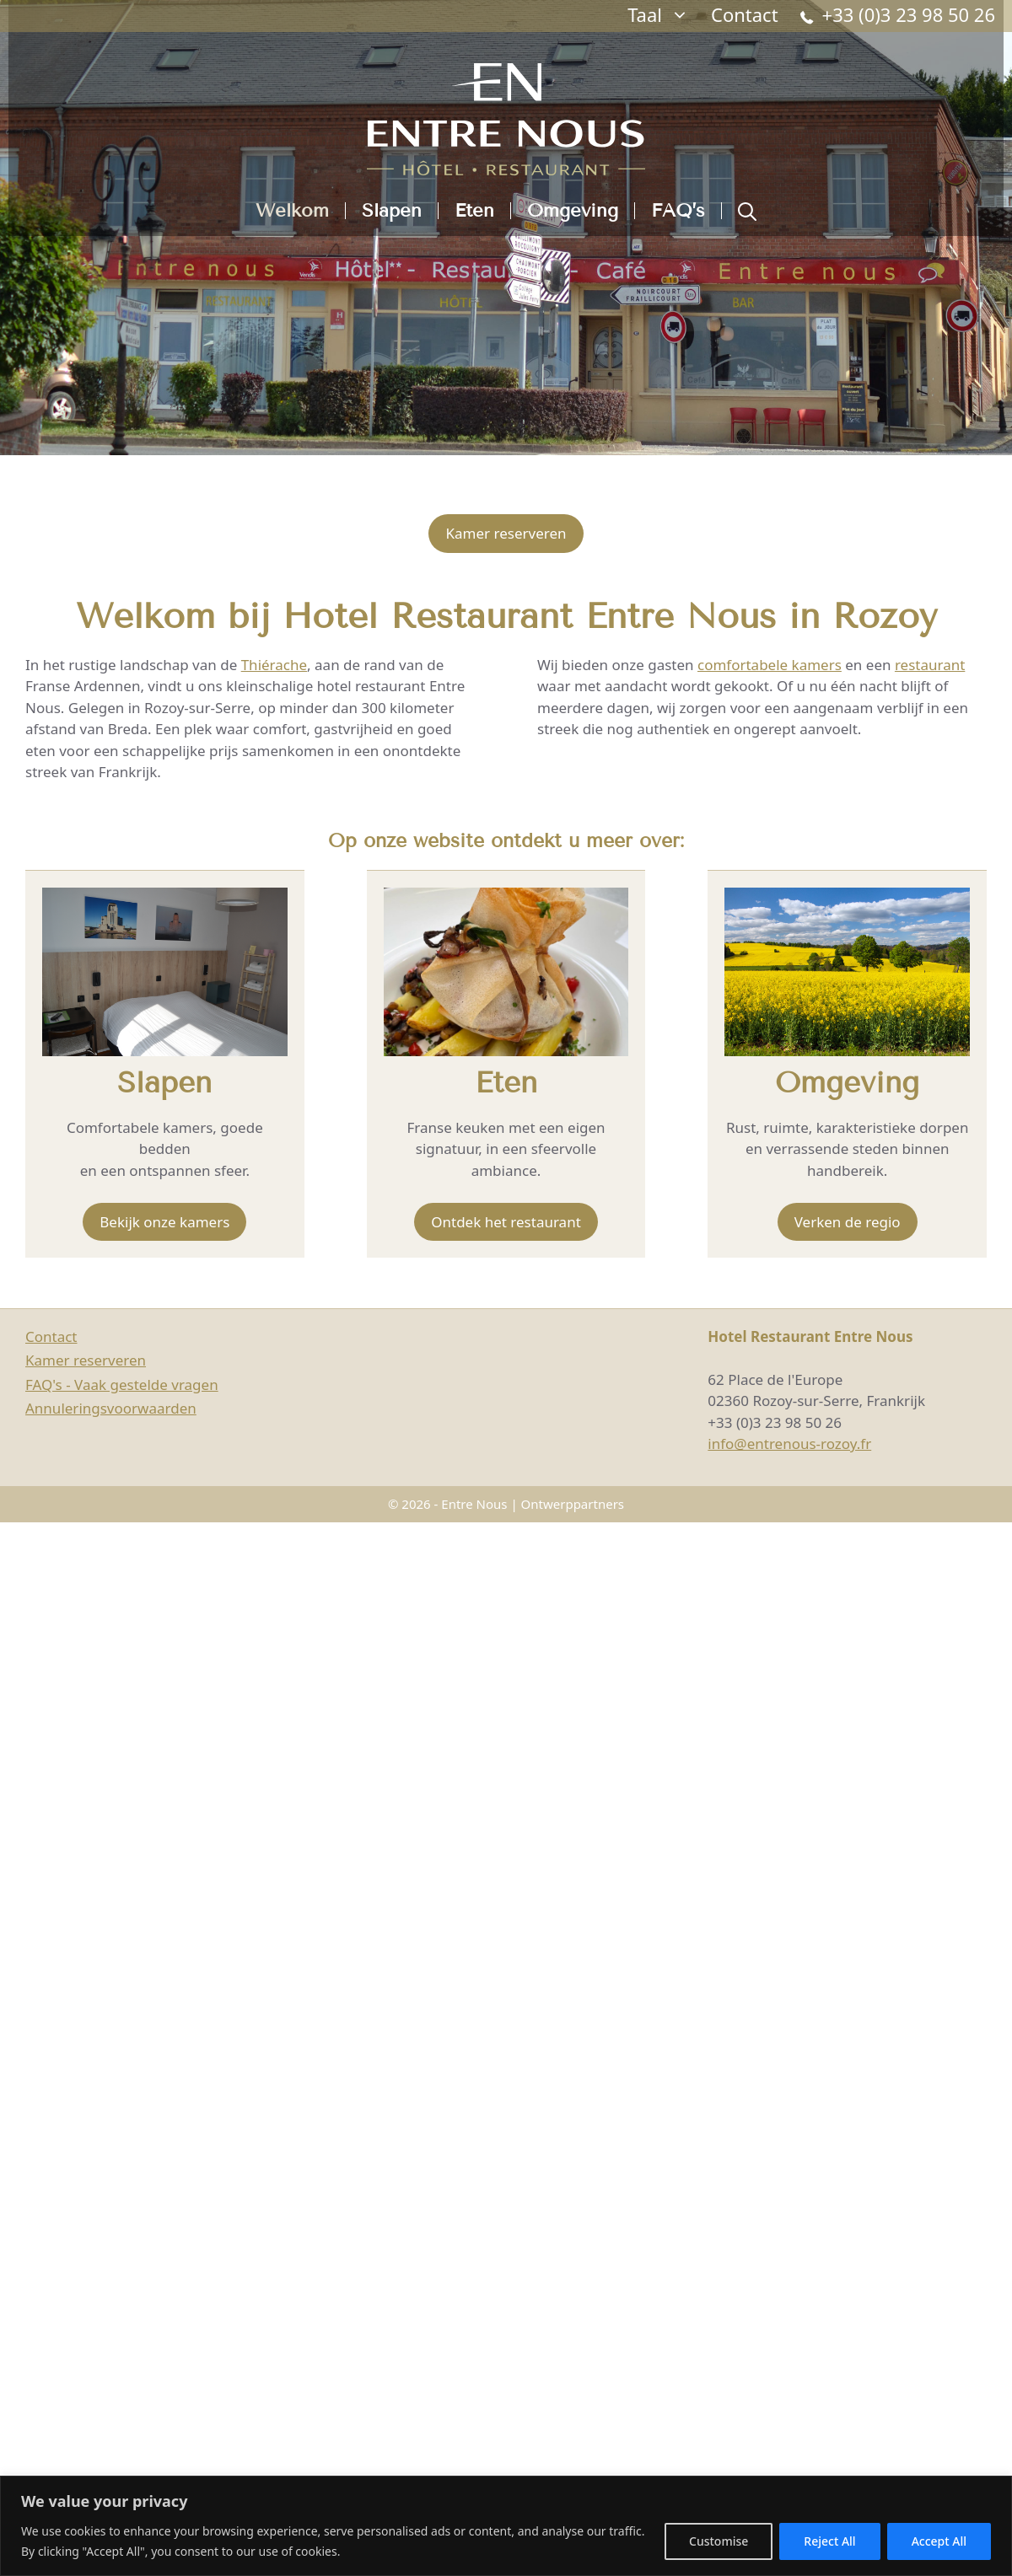 This screenshot has height=2576, width=1012. Describe the element at coordinates (506, 1222) in the screenshot. I see `Ontdek het restaurant` at that location.